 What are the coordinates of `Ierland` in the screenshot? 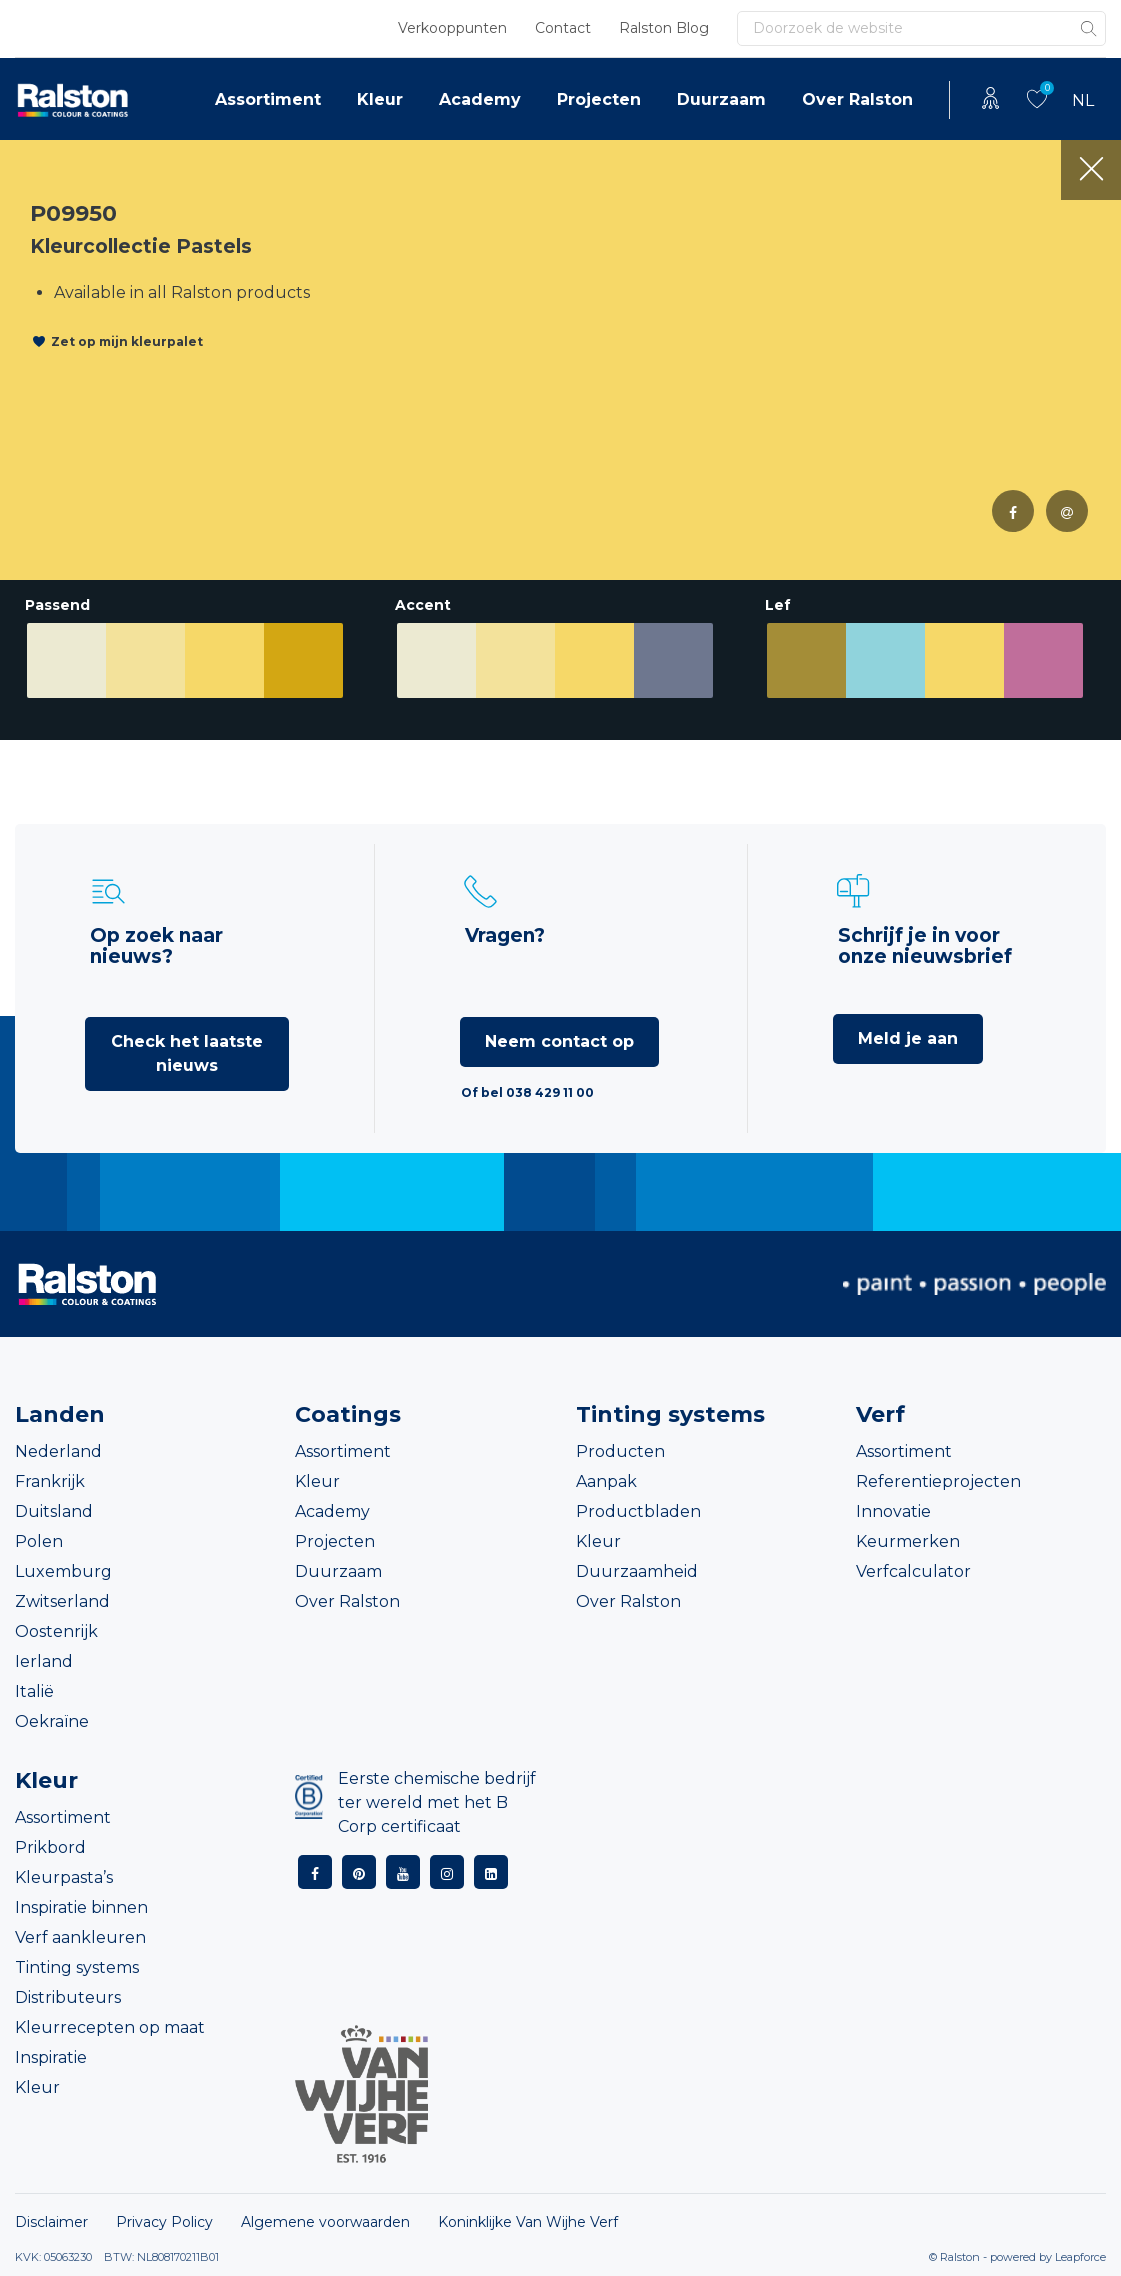 It's located at (44, 1661).